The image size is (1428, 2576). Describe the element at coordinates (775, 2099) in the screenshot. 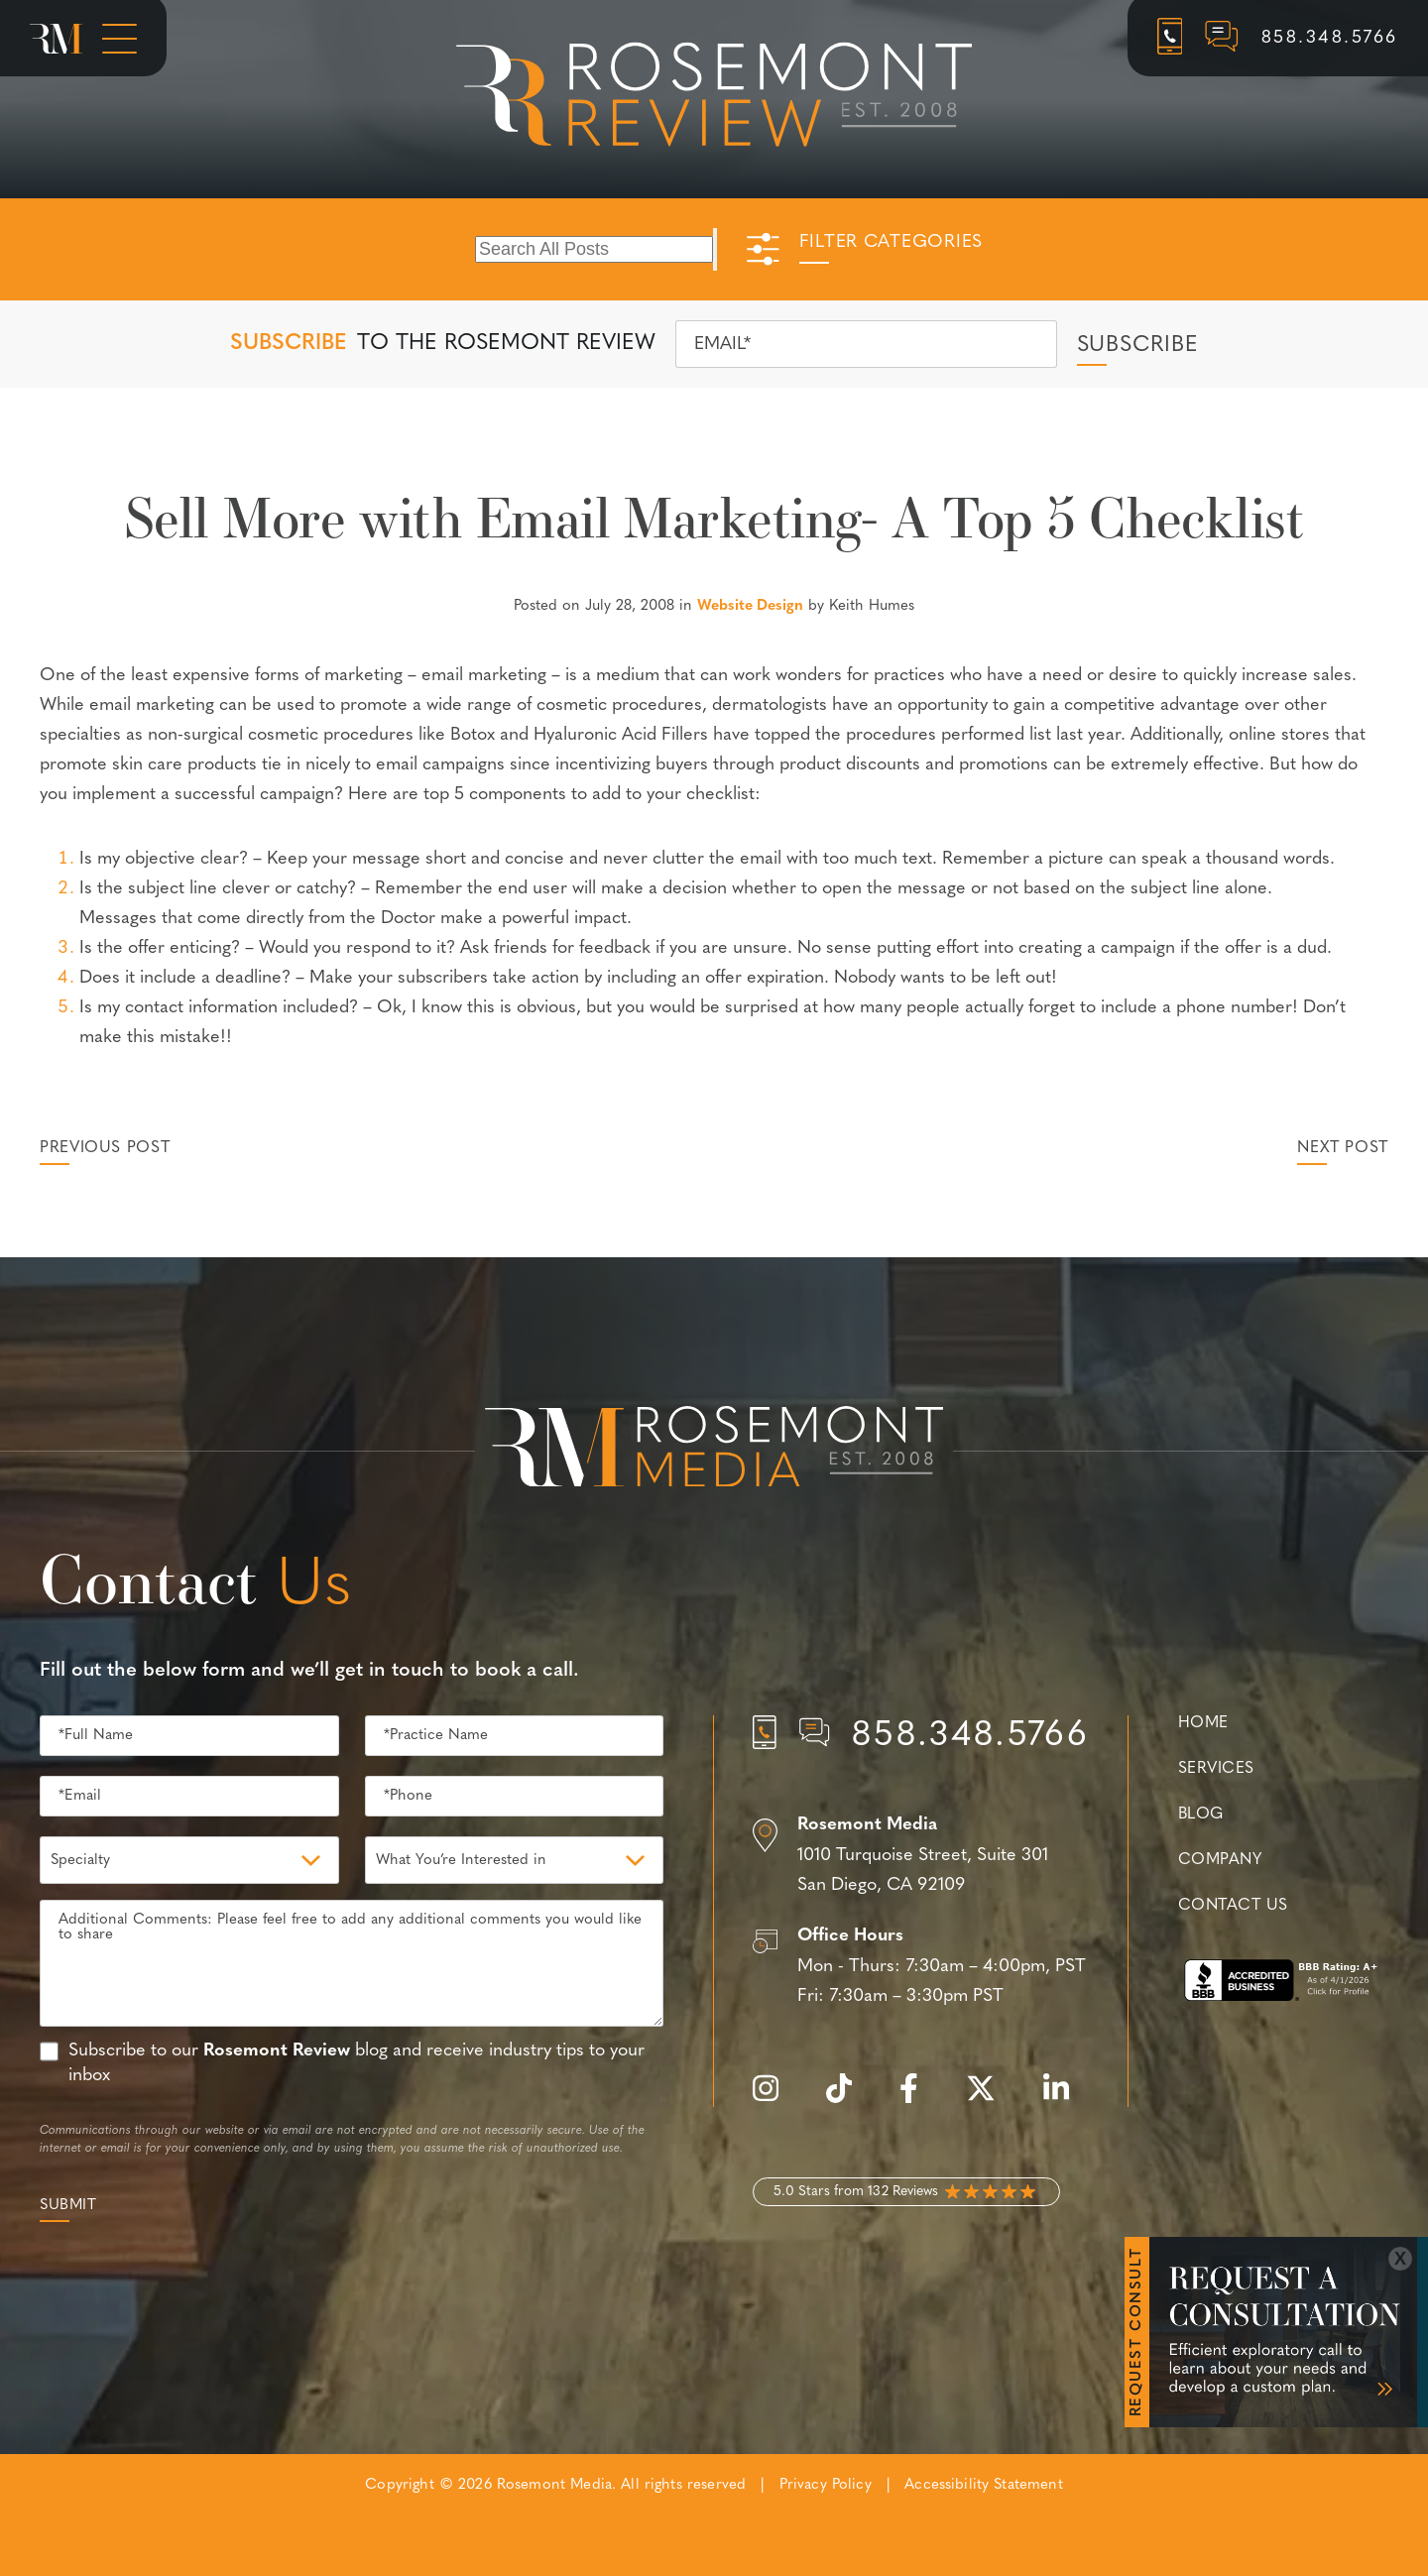

I see `[instagram]` at that location.